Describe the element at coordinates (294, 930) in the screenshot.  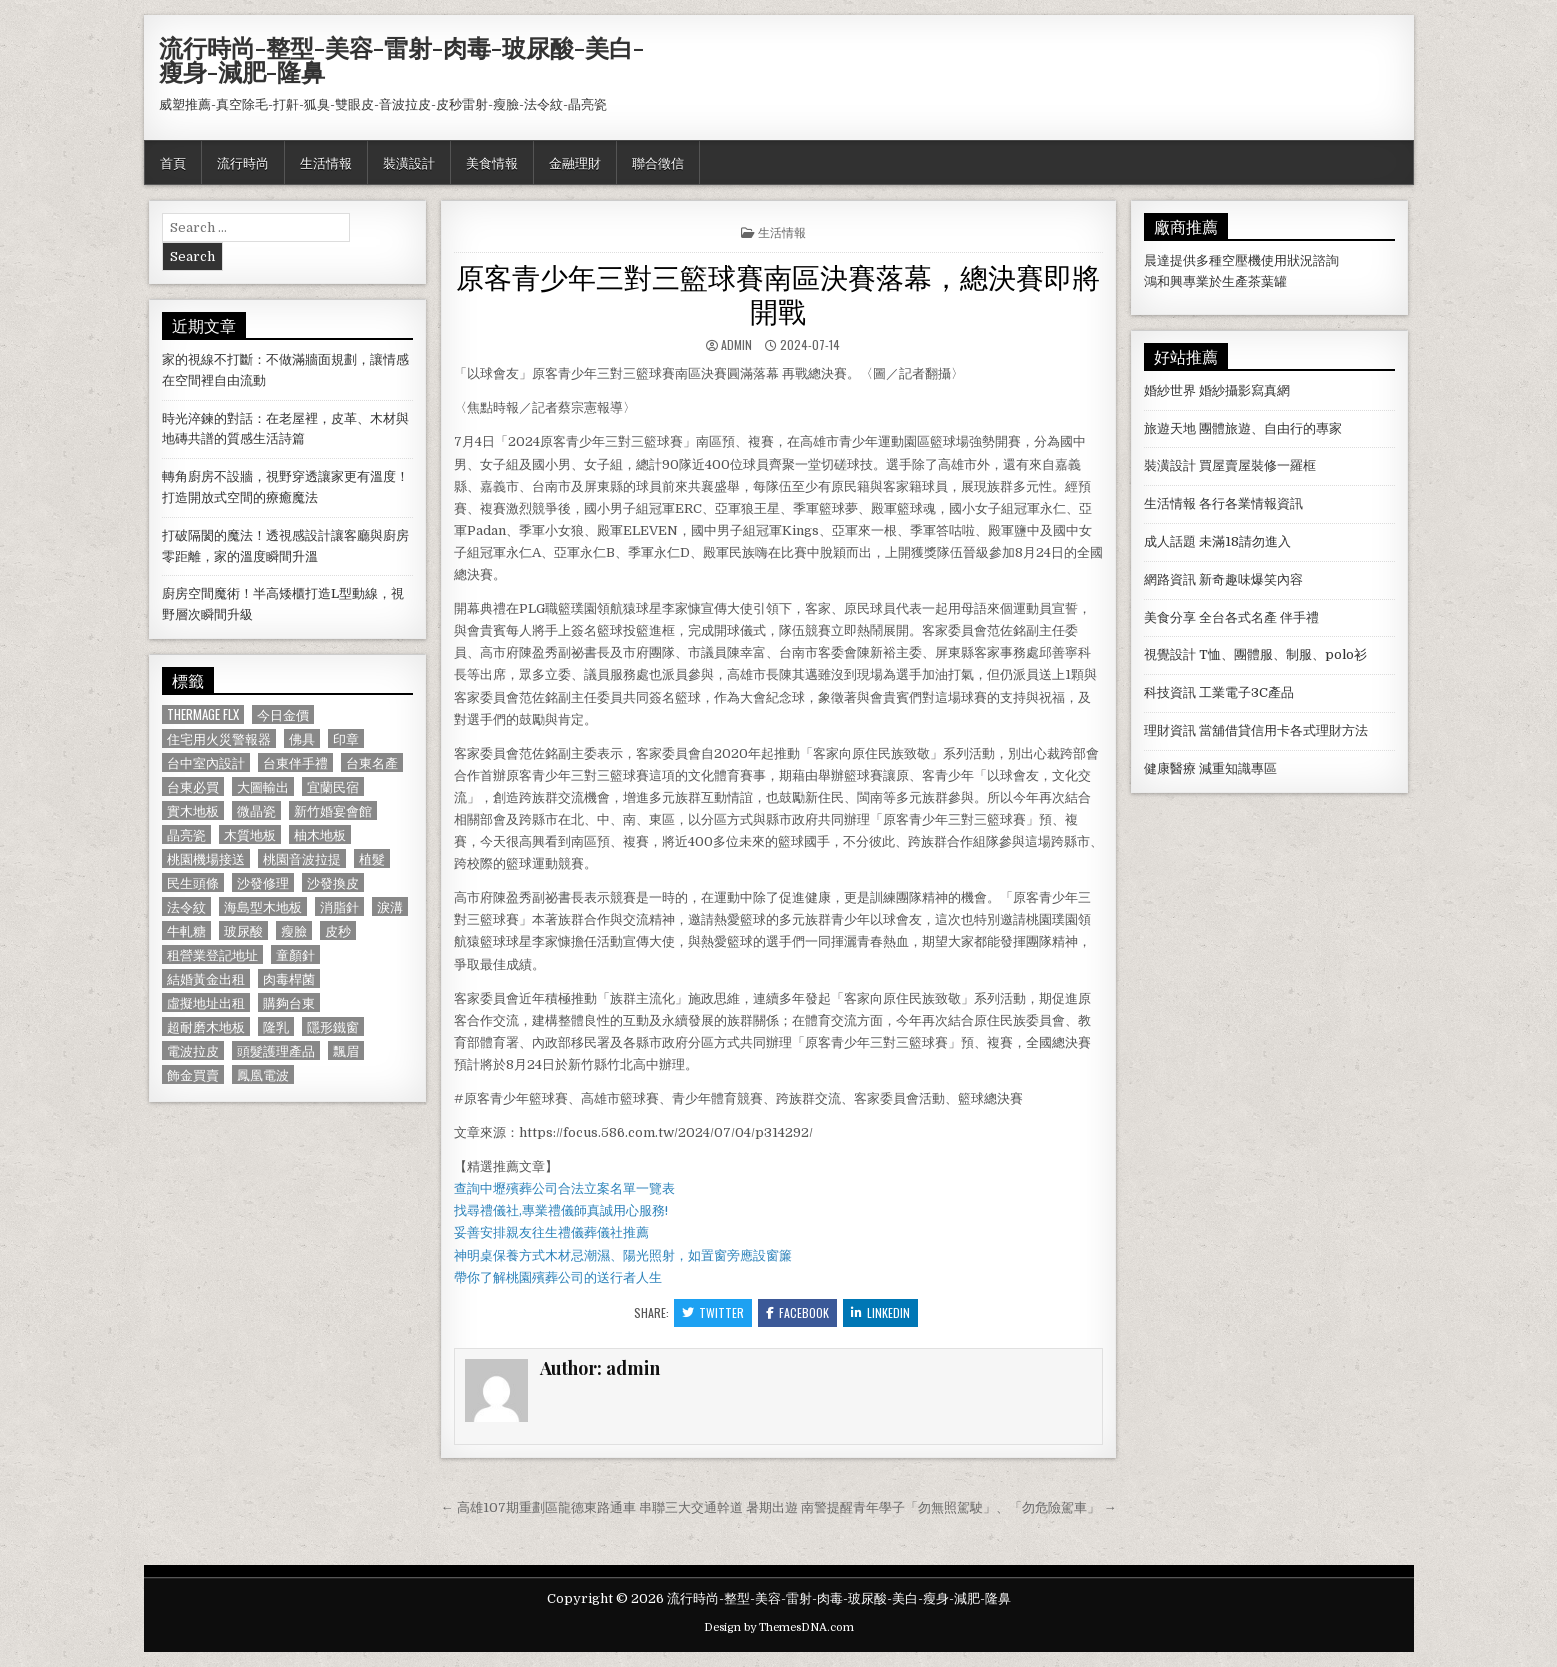
I see `瘦臉 [瘦臉 (1,678 個項目)]` at that location.